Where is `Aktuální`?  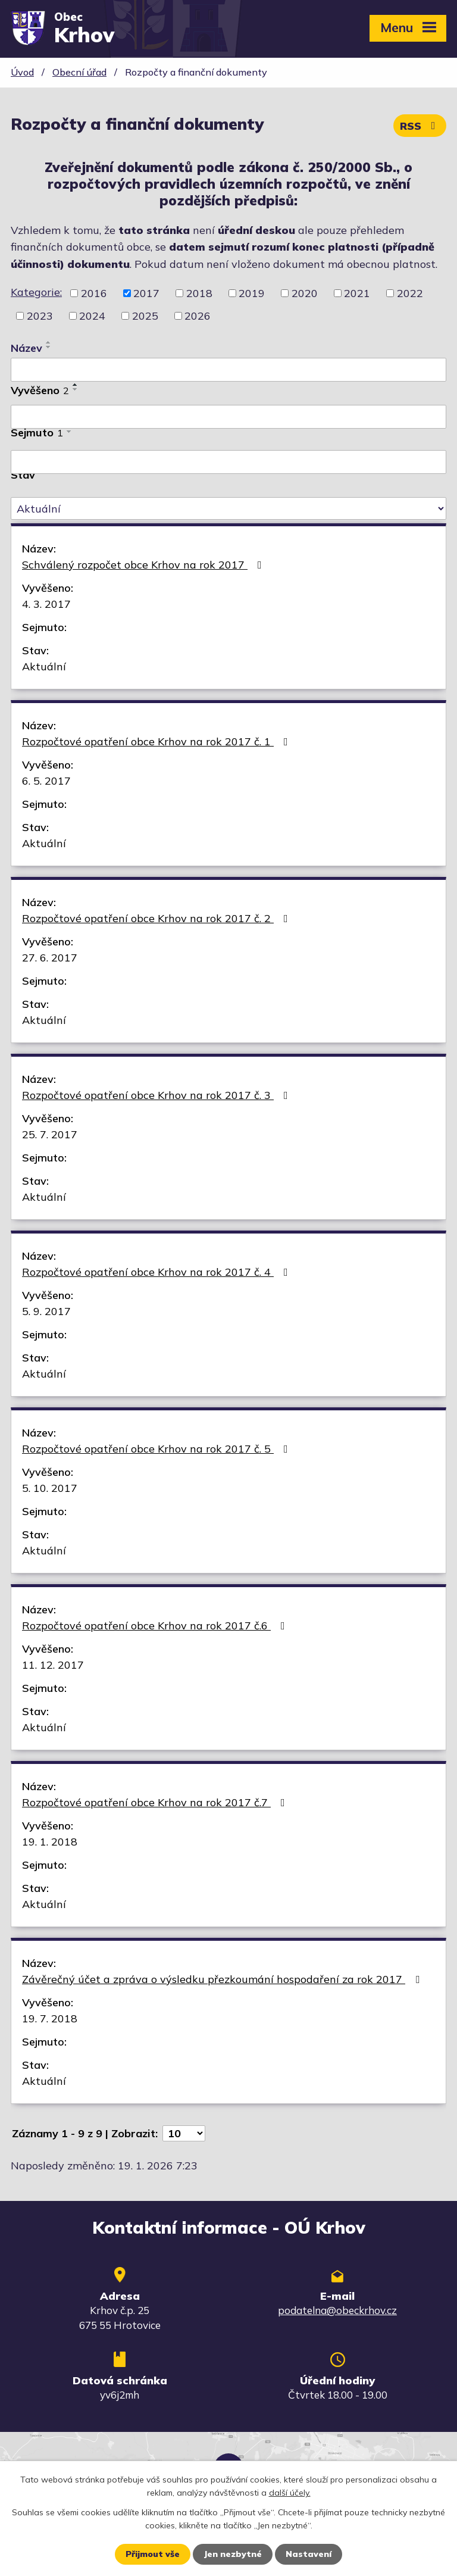
Aktuální is located at coordinates (44, 666).